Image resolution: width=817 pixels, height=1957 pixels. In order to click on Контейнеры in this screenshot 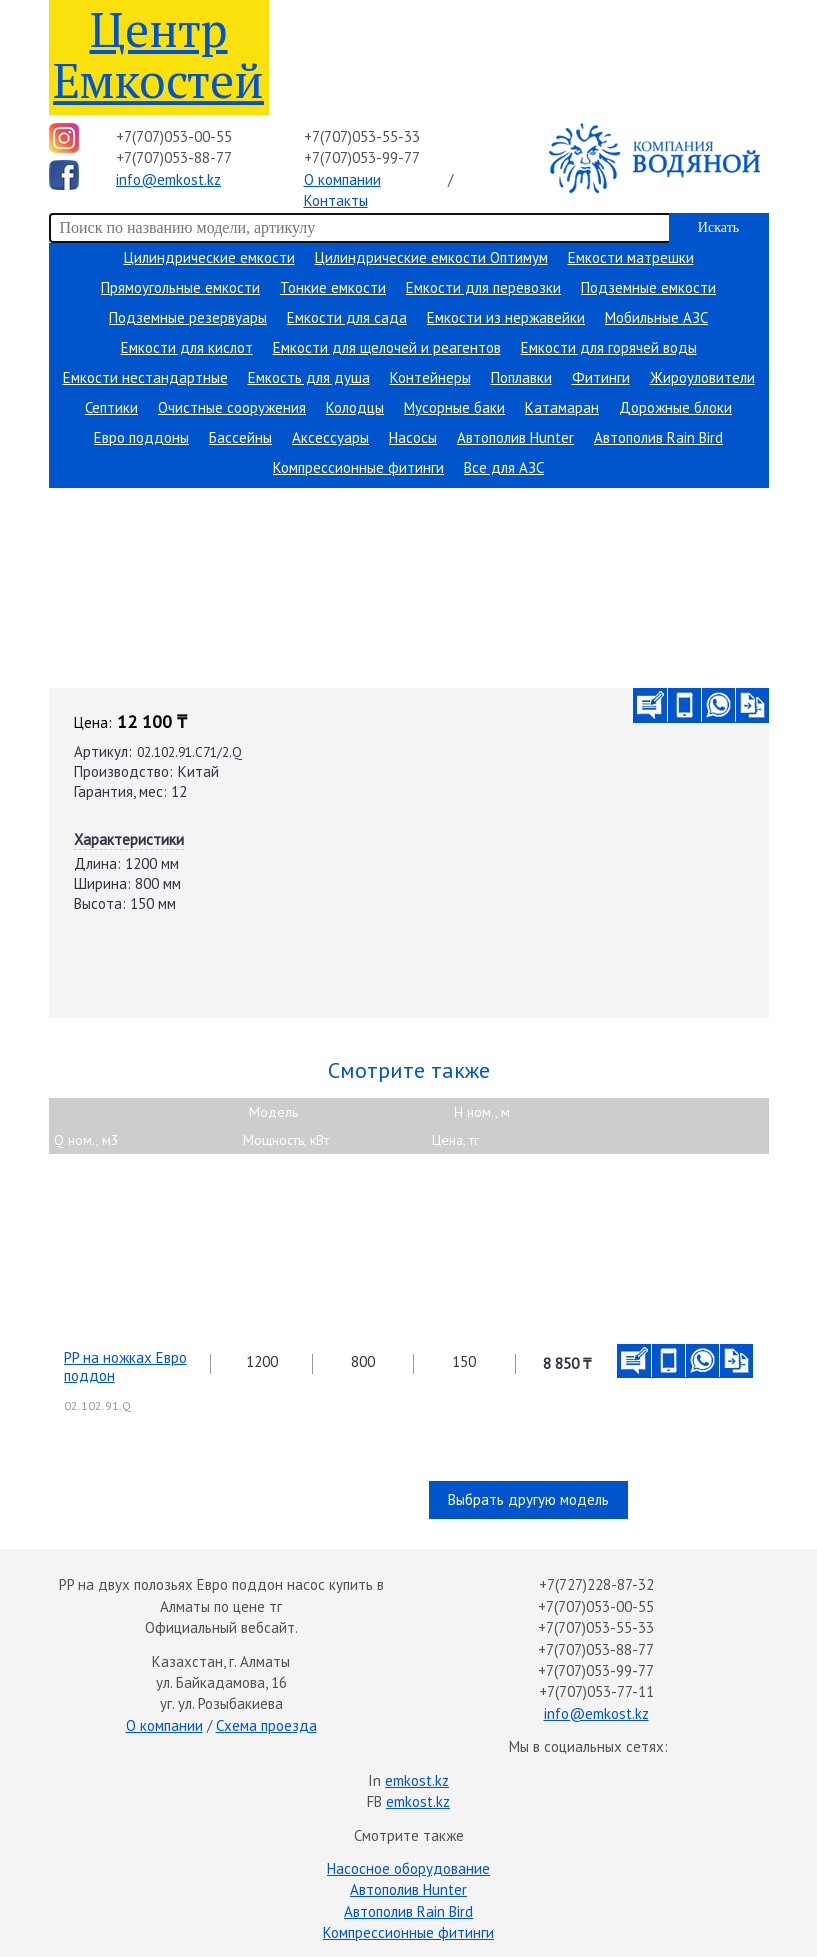, I will do `click(430, 377)`.